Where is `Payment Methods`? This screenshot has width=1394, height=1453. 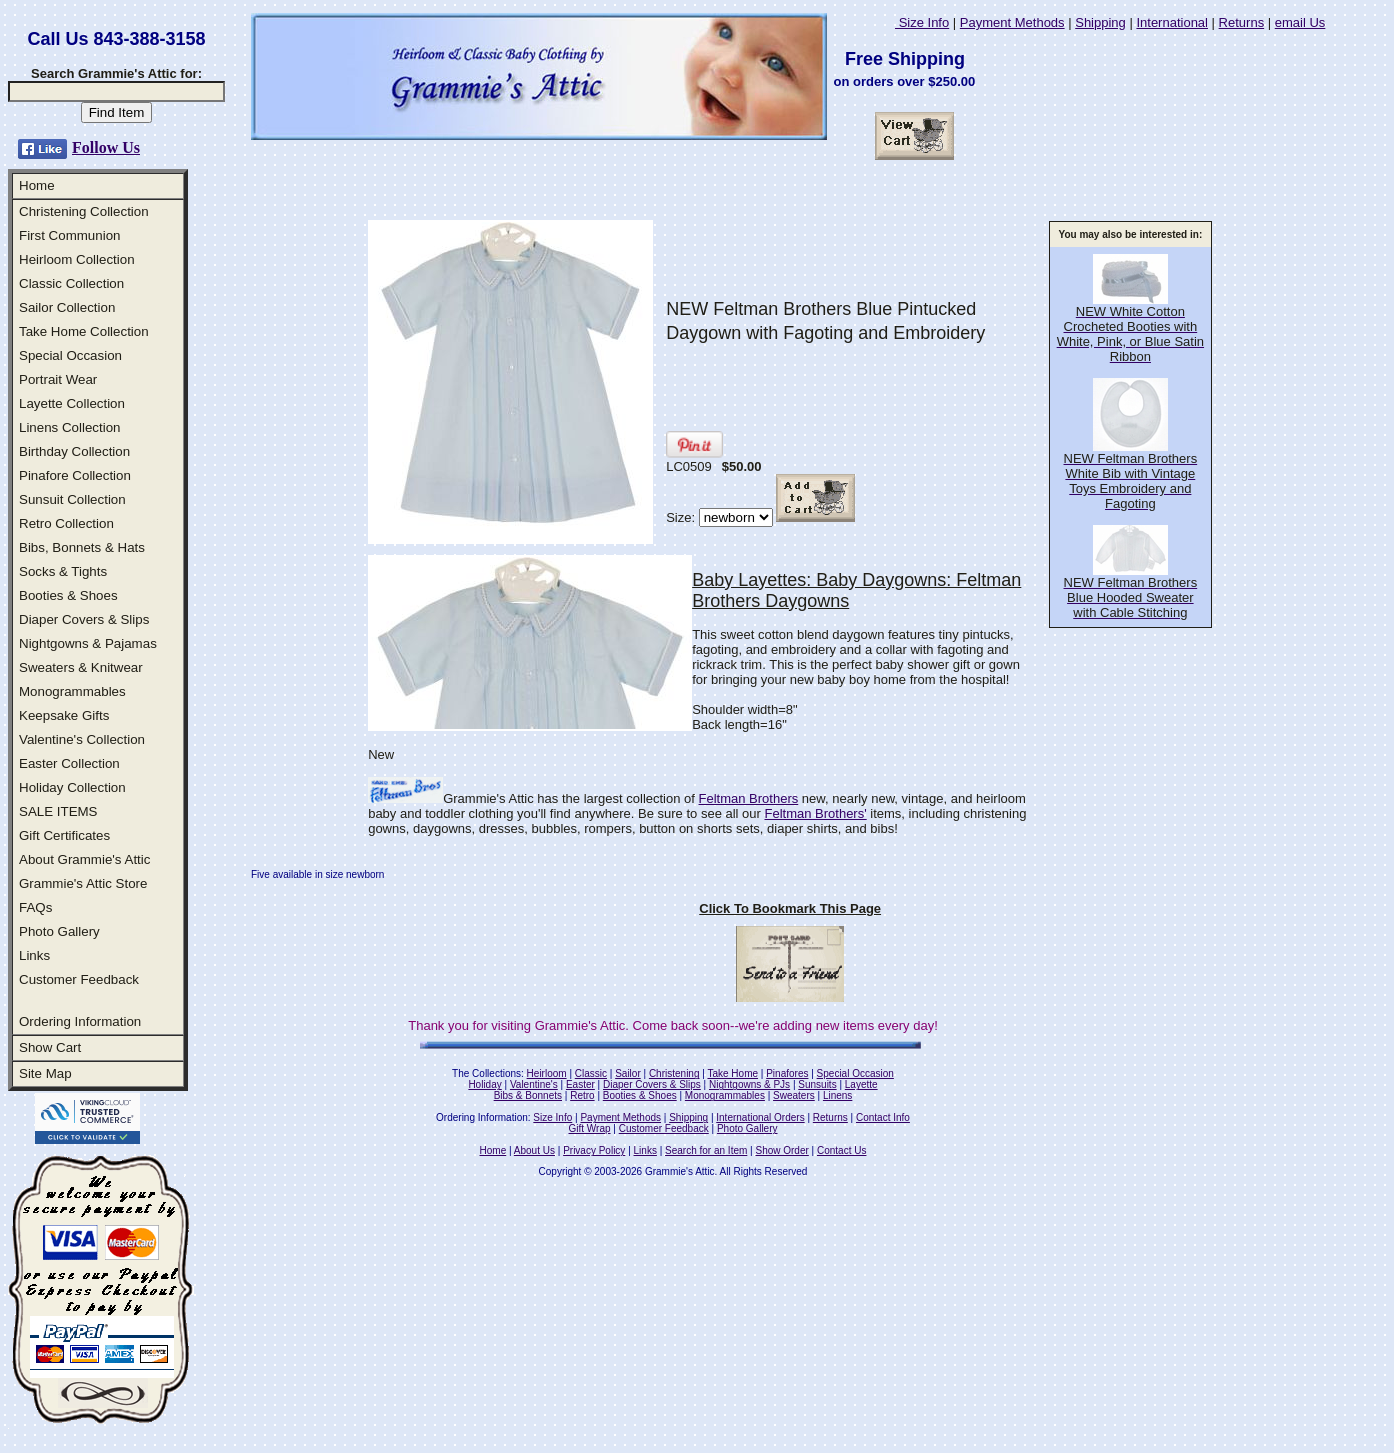 Payment Methods is located at coordinates (1012, 22).